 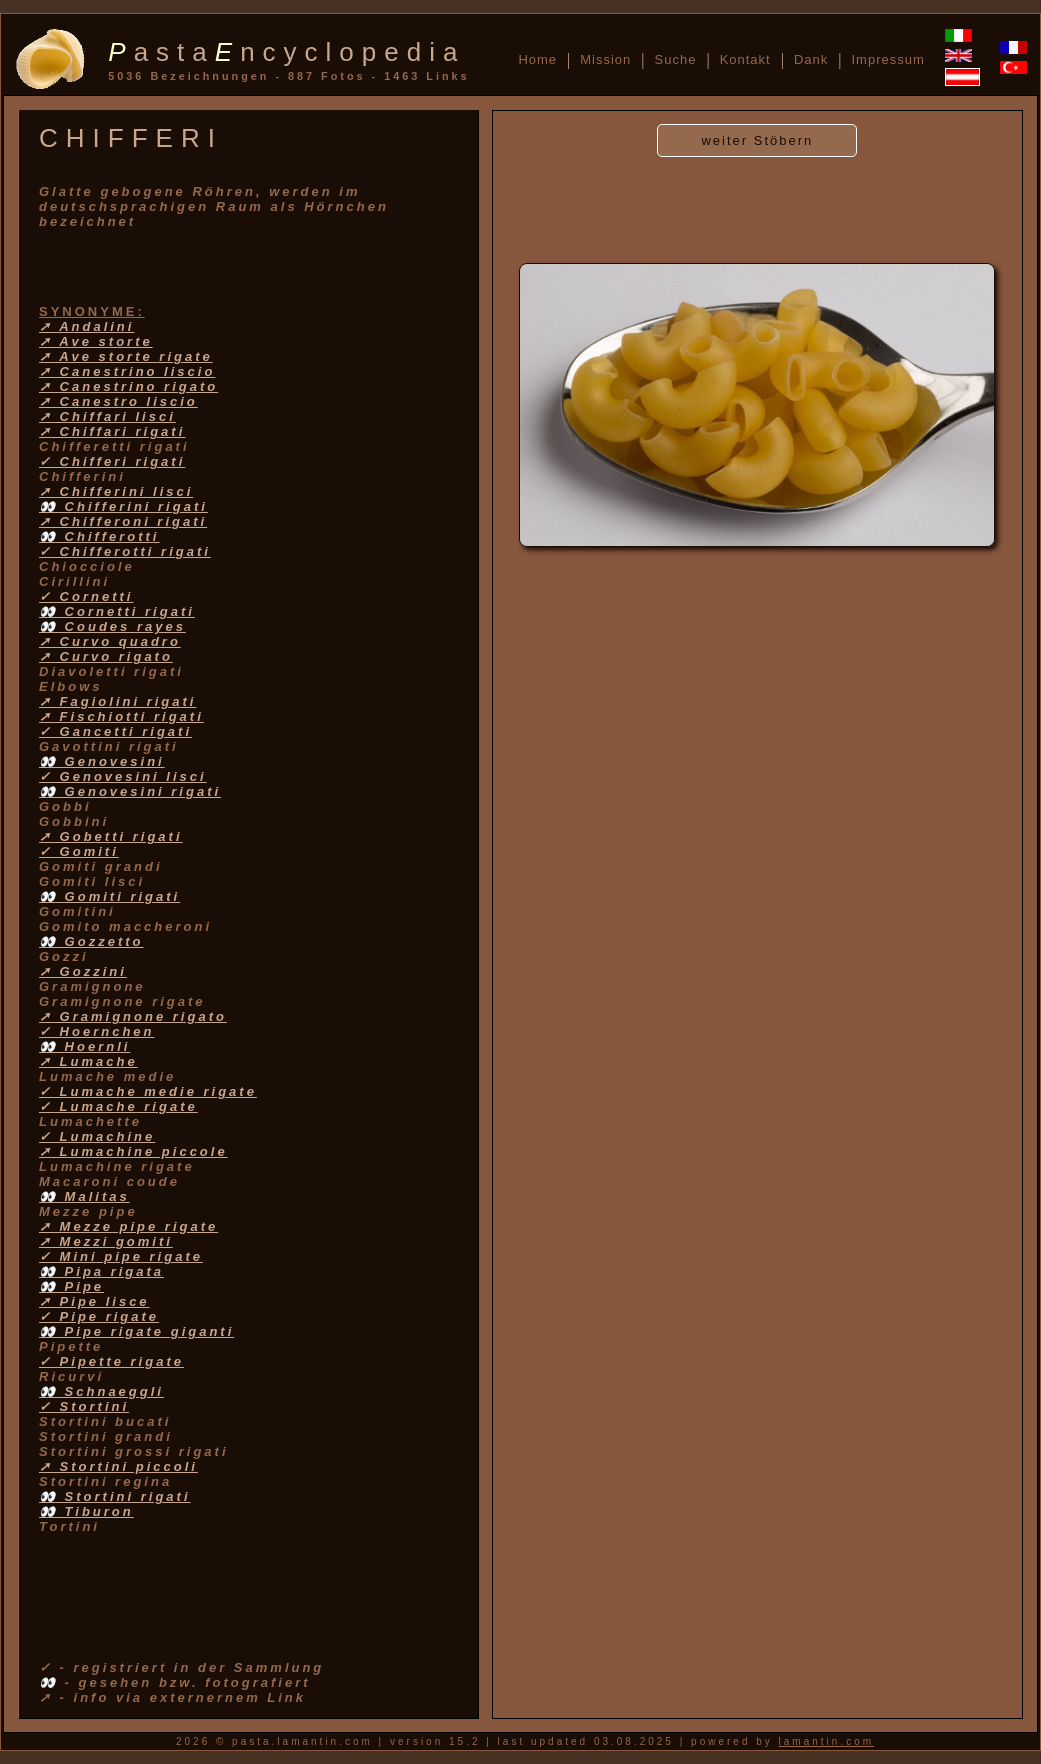 What do you see at coordinates (133, 1151) in the screenshot?
I see `➚ Lumachine piccole` at bounding box center [133, 1151].